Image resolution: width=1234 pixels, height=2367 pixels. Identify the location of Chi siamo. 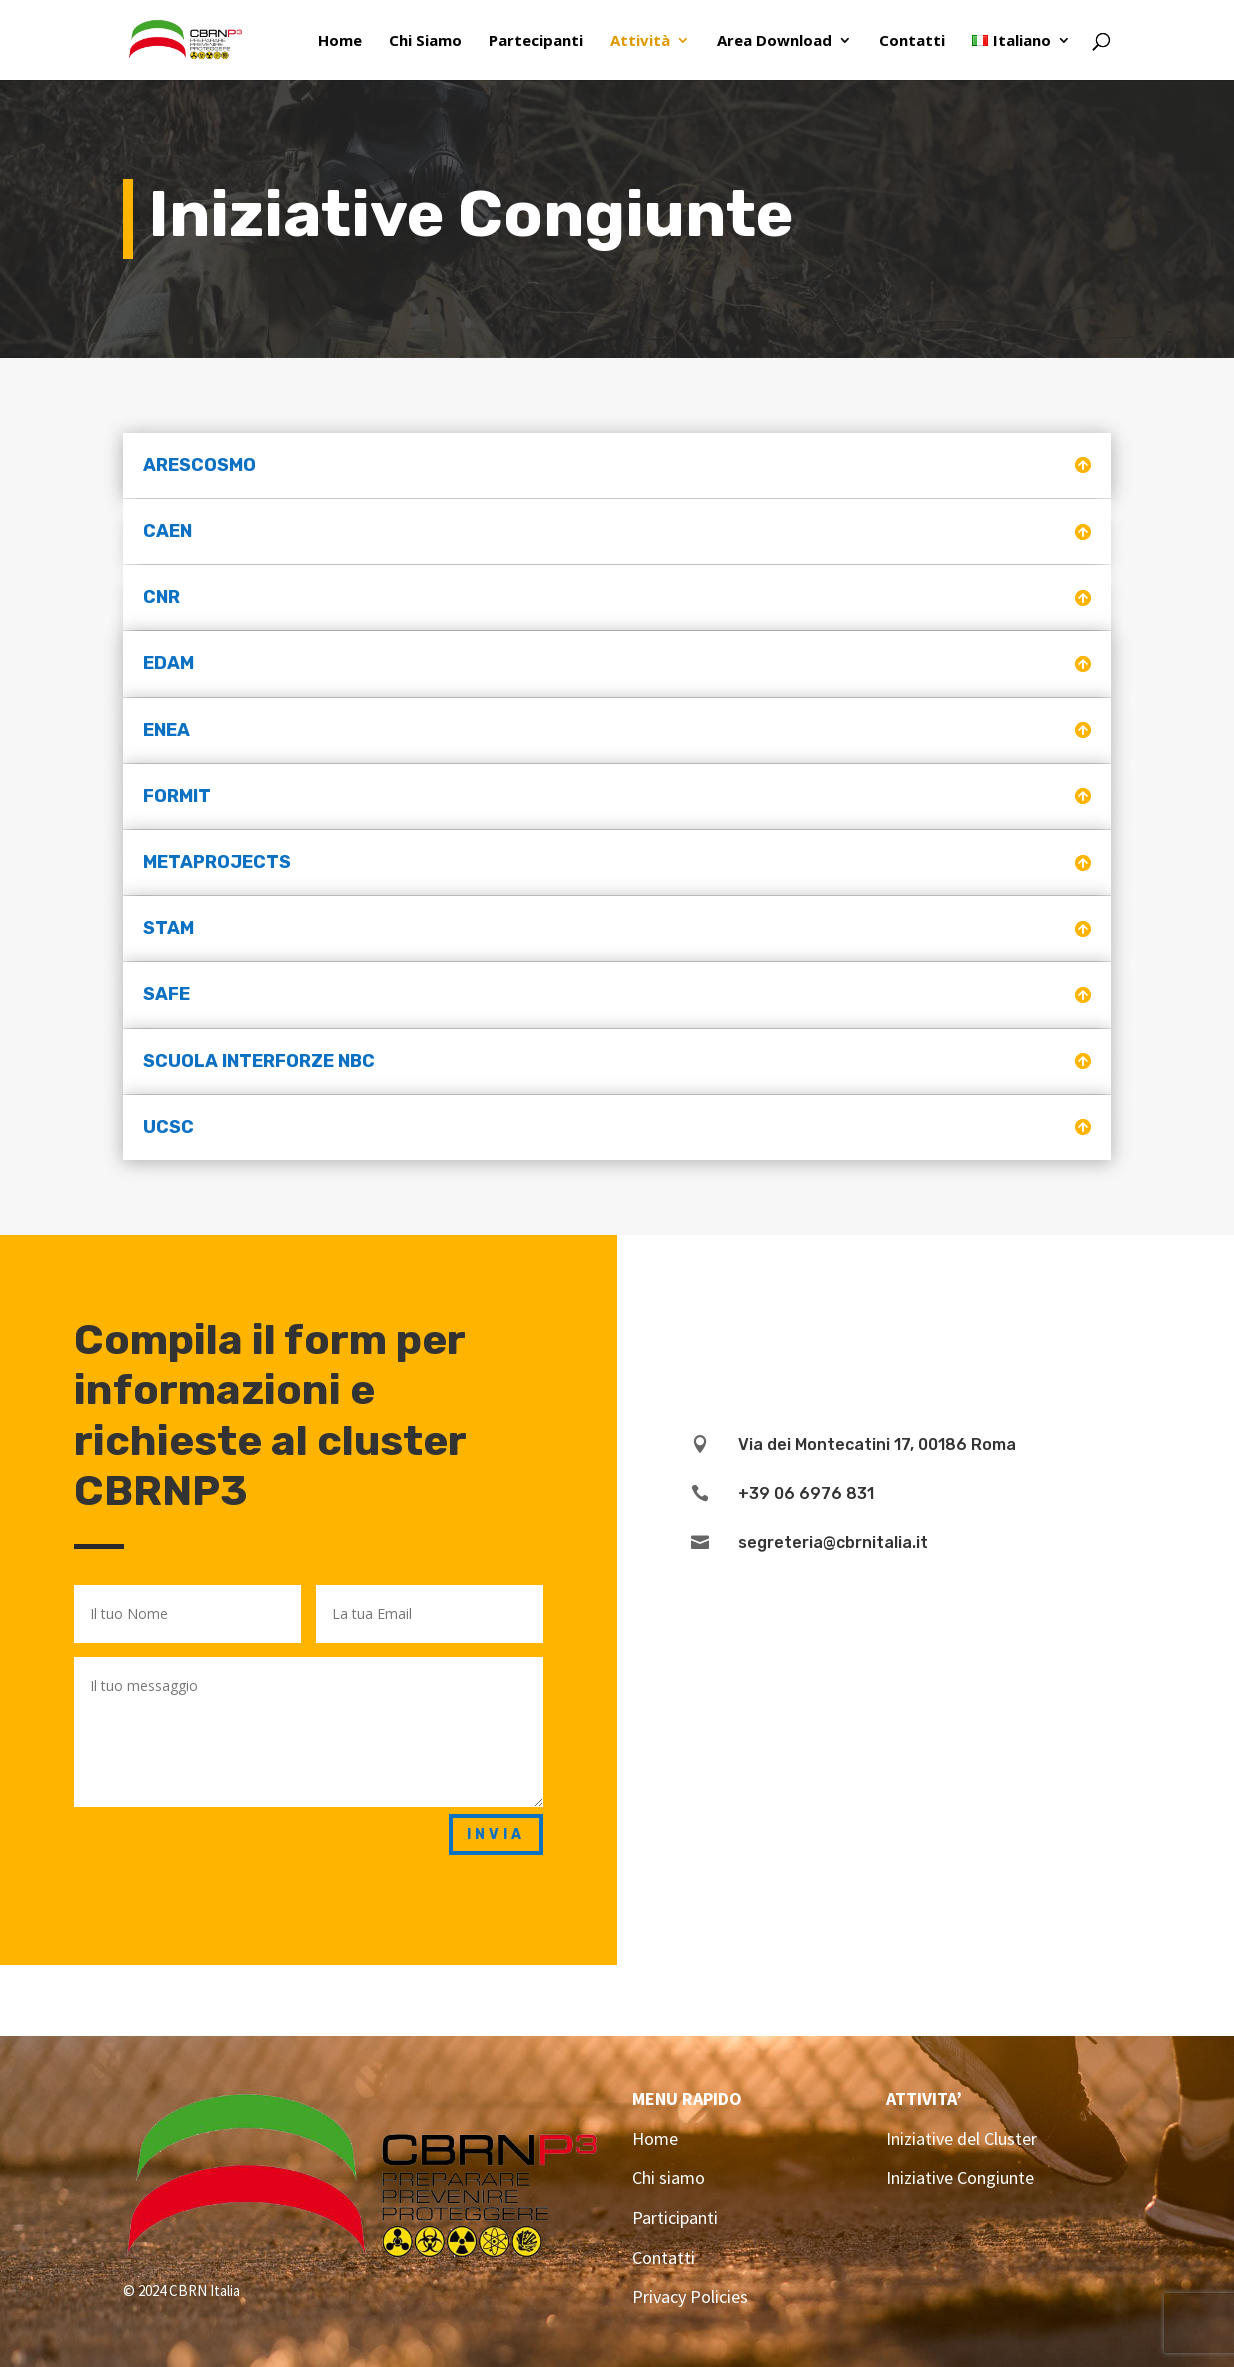
(668, 2177).